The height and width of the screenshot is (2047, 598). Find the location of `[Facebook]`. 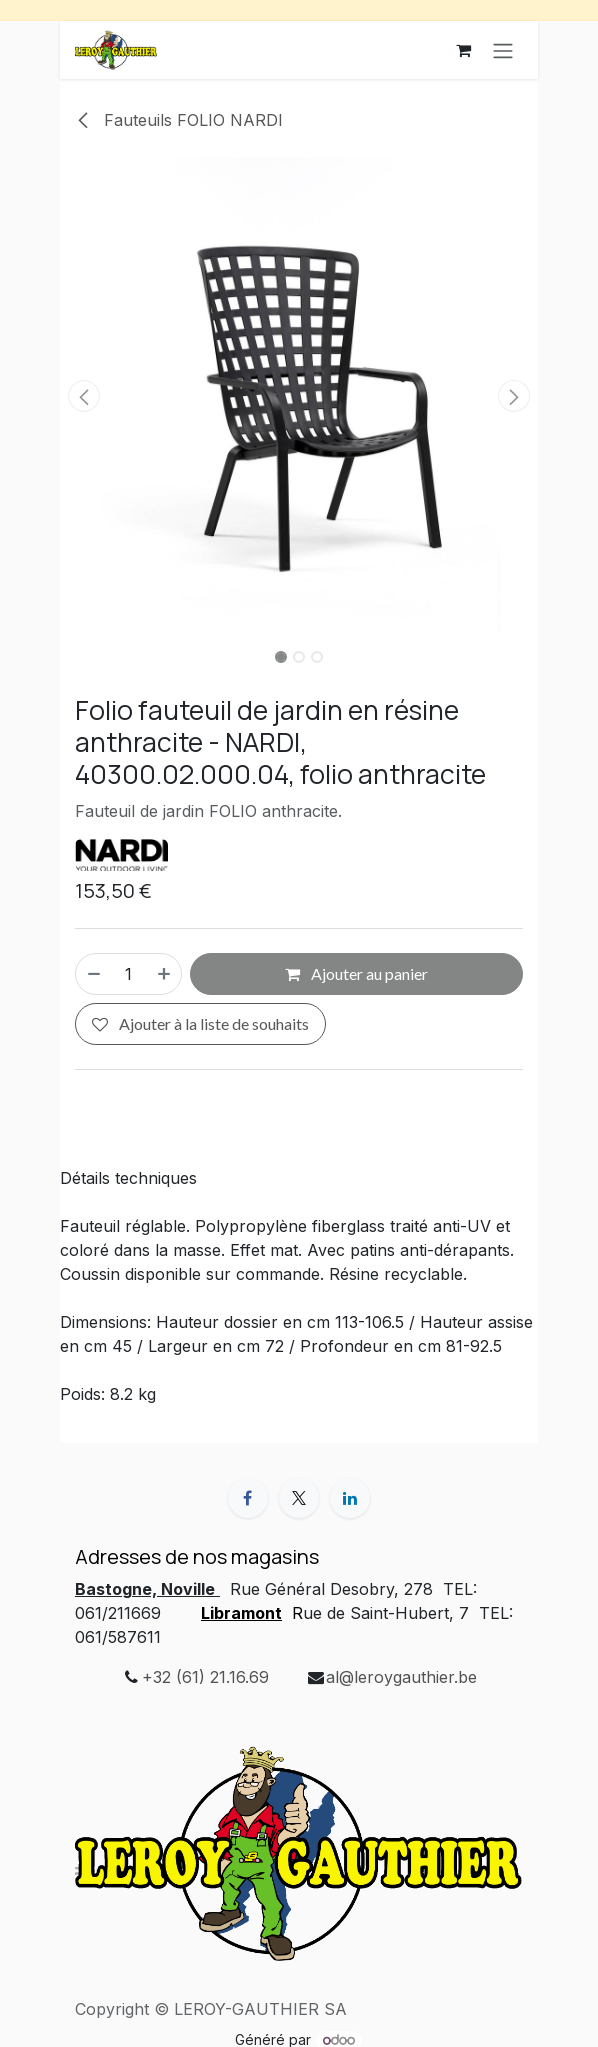

[Facebook] is located at coordinates (248, 1498).